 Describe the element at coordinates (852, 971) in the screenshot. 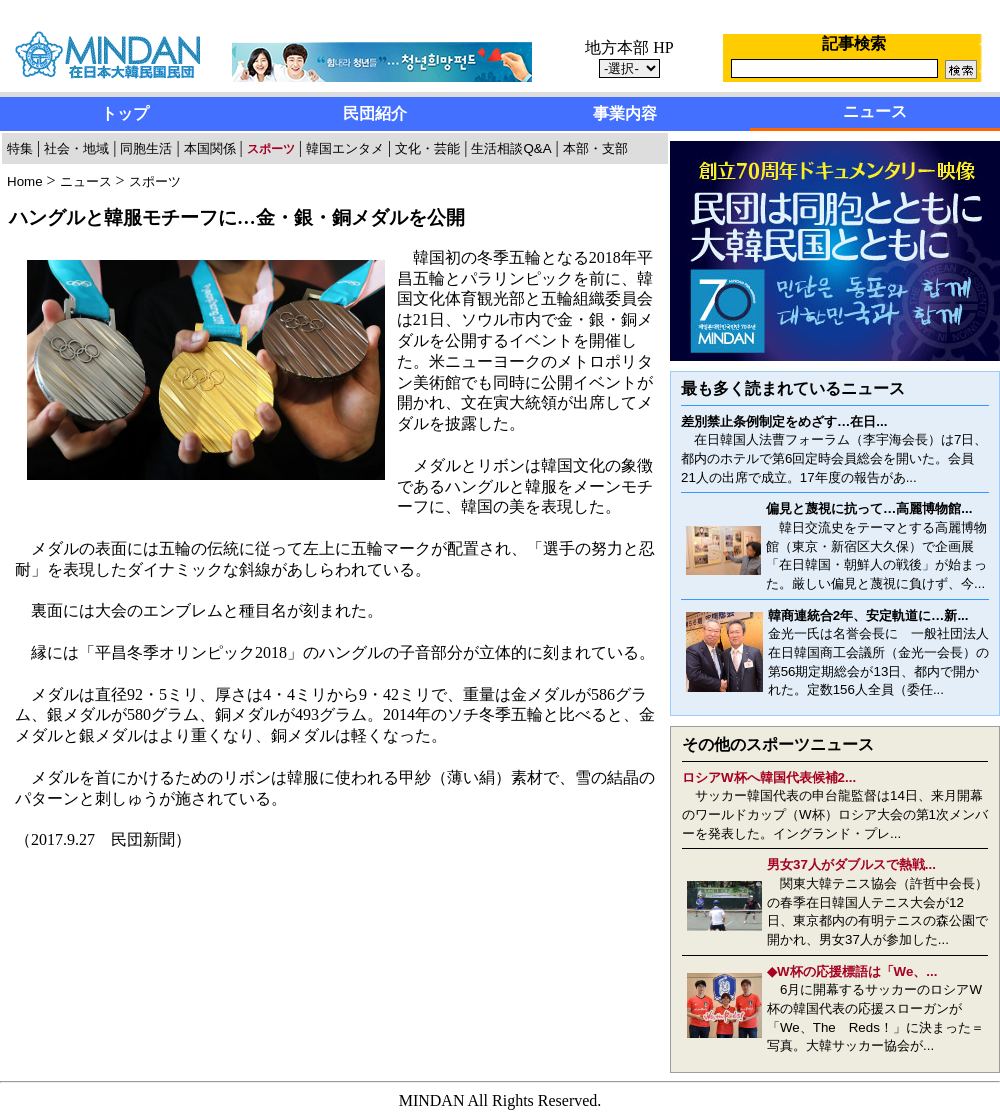

I see `◆W杯の応援標語は「We、...` at that location.